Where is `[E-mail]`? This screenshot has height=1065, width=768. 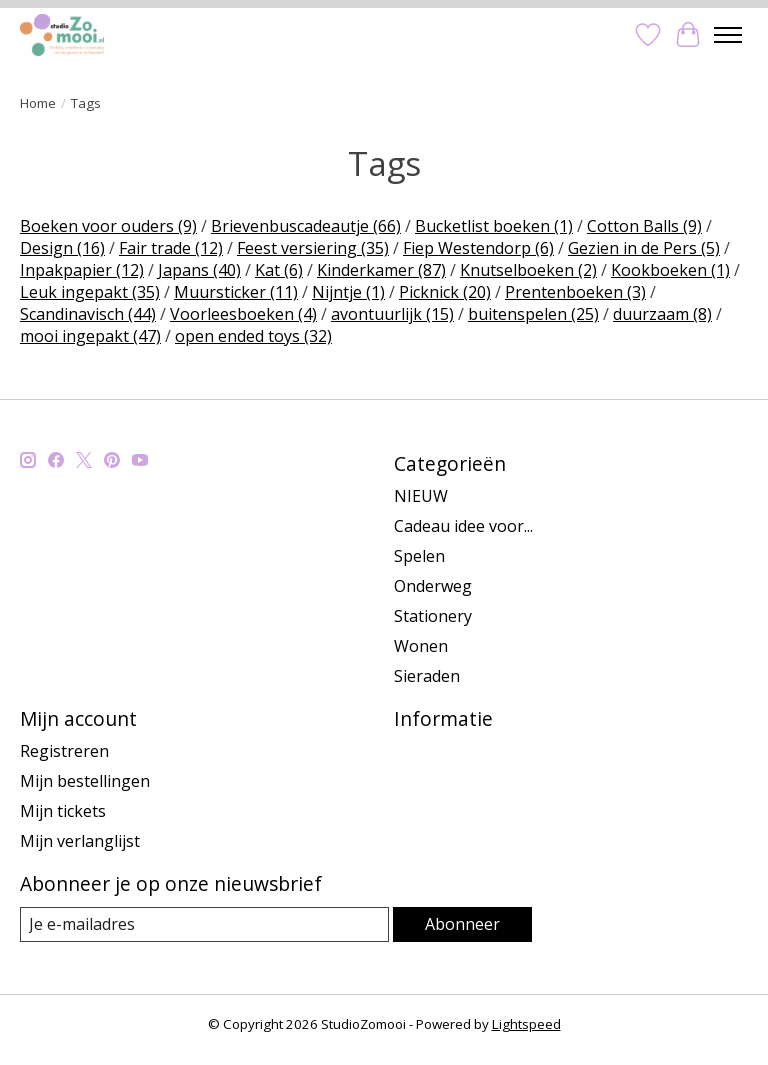
[E-mail] is located at coordinates (204, 924).